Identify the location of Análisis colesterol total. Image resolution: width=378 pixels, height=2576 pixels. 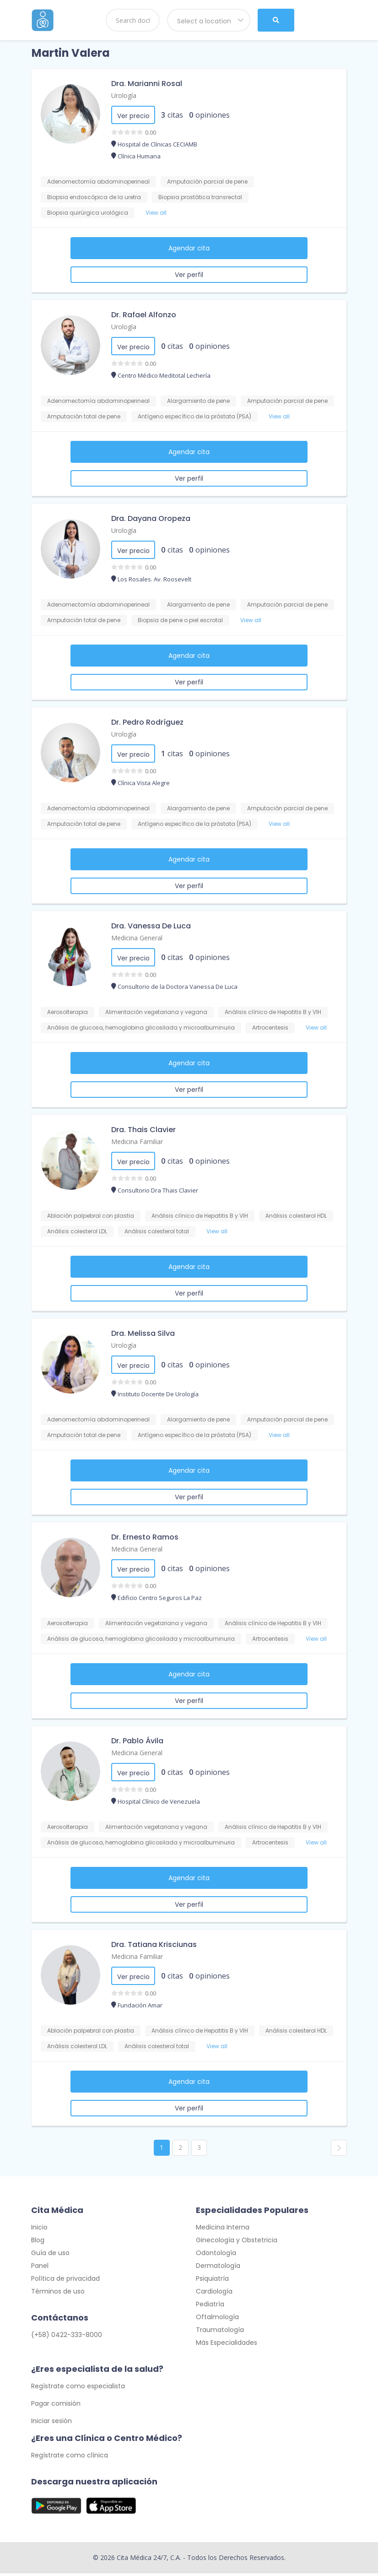
(156, 1231).